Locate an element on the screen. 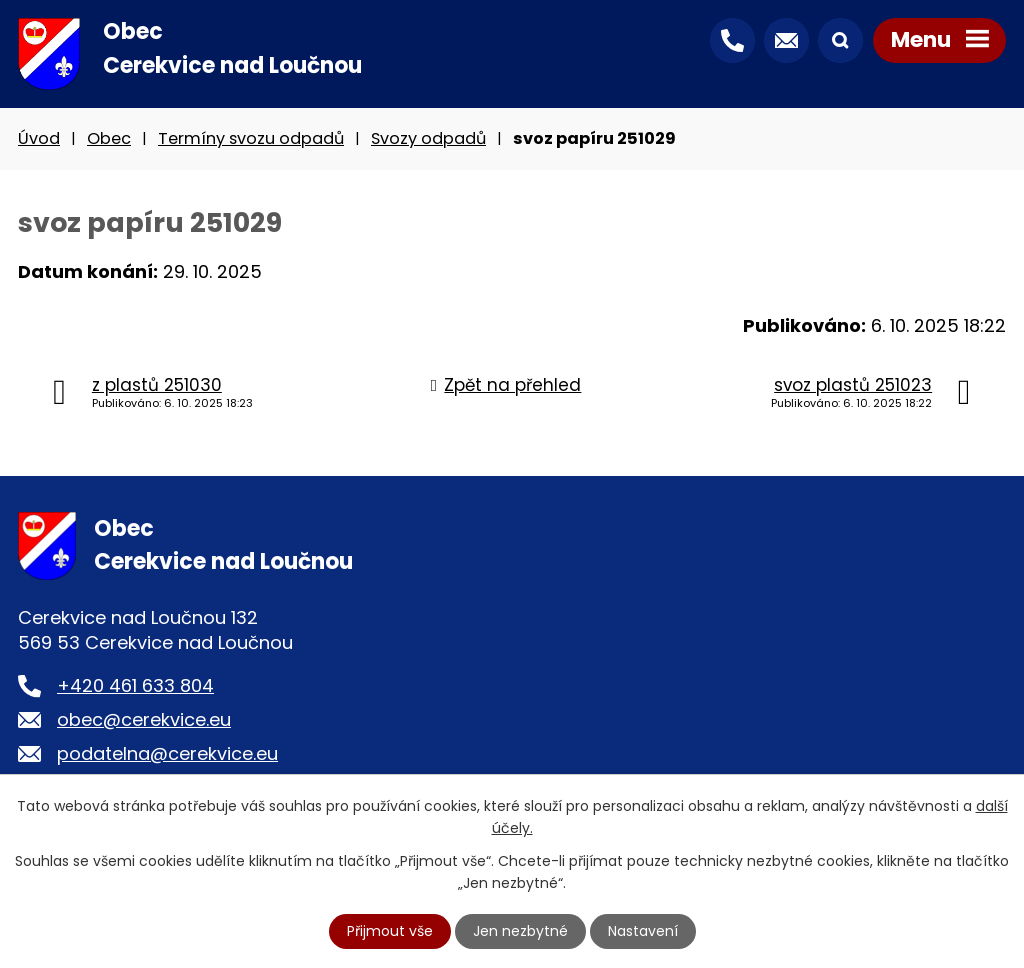  Jen nezbytné [Přijmout nezbytné cookies] is located at coordinates (520, 931).